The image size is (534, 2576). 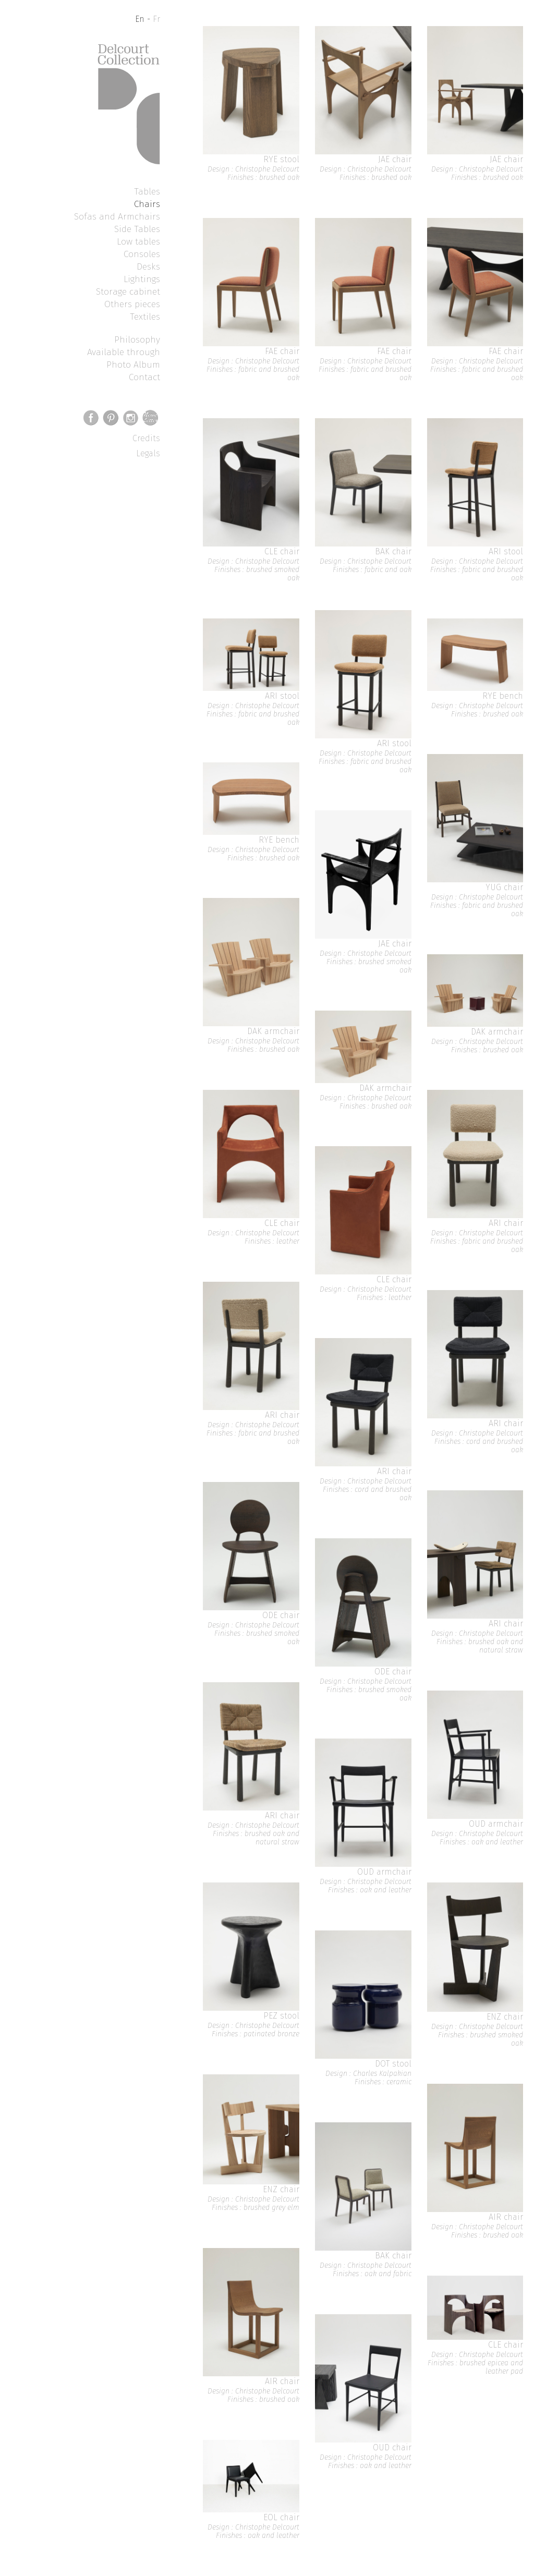 What do you see at coordinates (144, 377) in the screenshot?
I see `Contact` at bounding box center [144, 377].